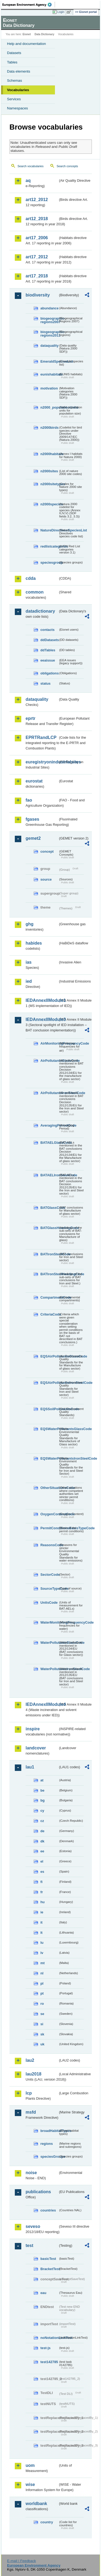  Describe the element at coordinates (30, 718) in the screenshot. I see `eprtr` at that location.